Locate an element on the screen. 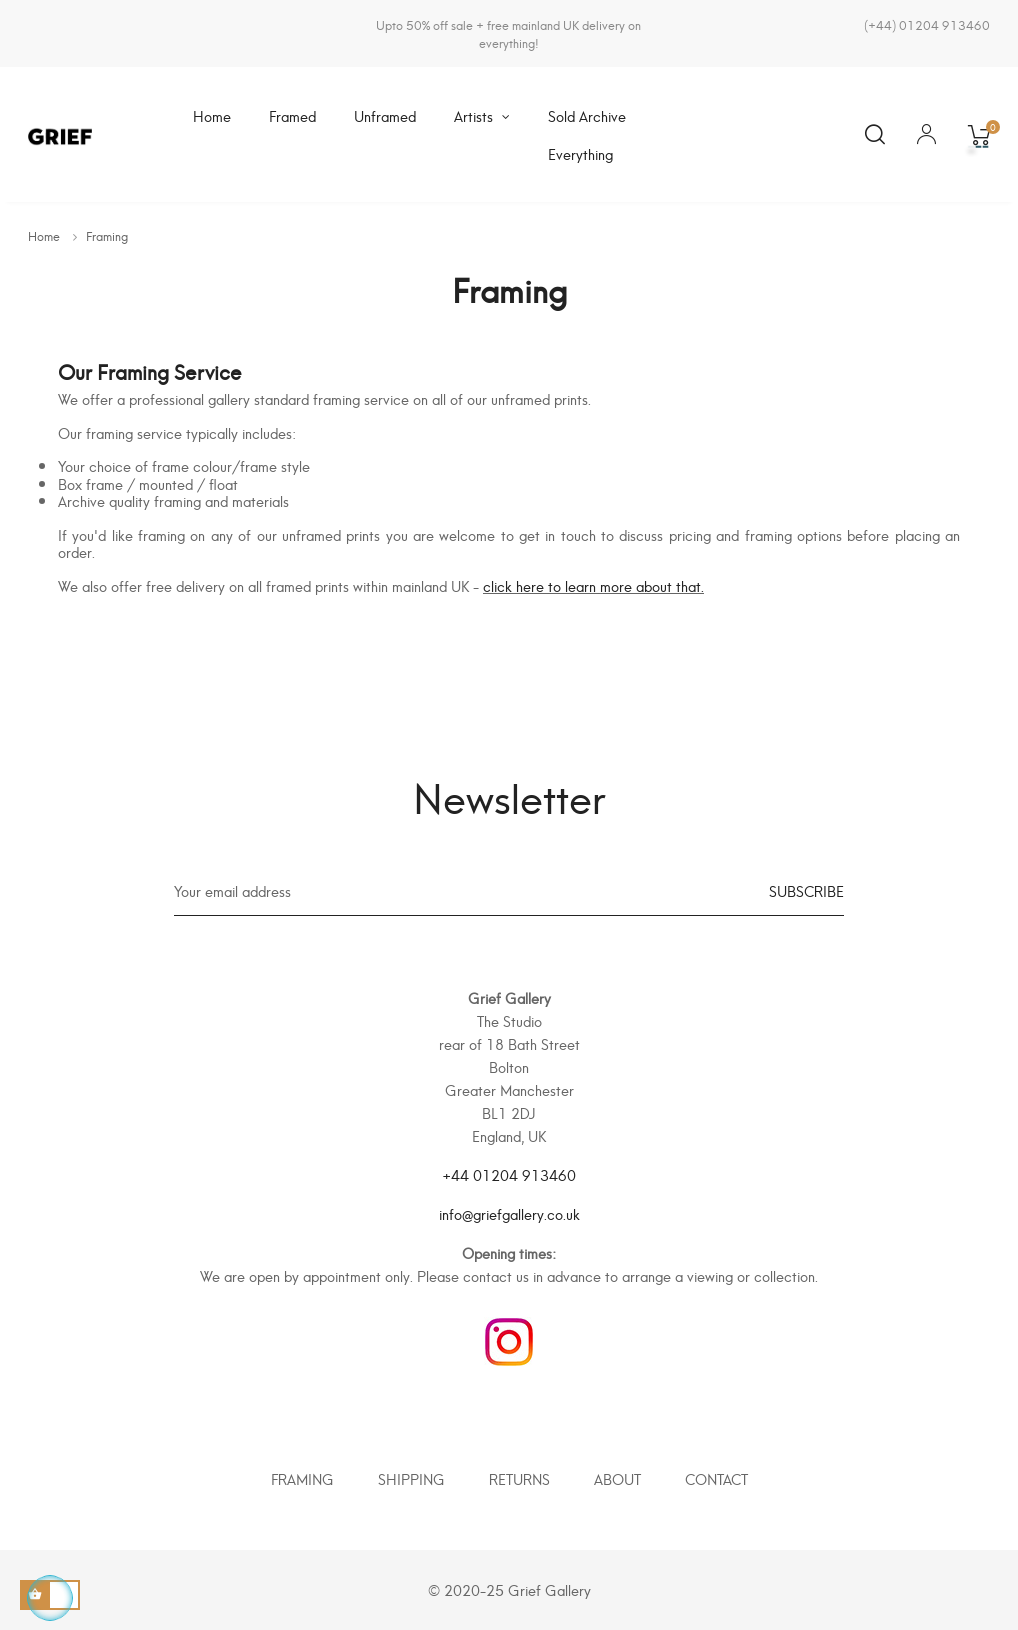 The width and height of the screenshot is (1018, 1630). About is located at coordinates (617, 1478).